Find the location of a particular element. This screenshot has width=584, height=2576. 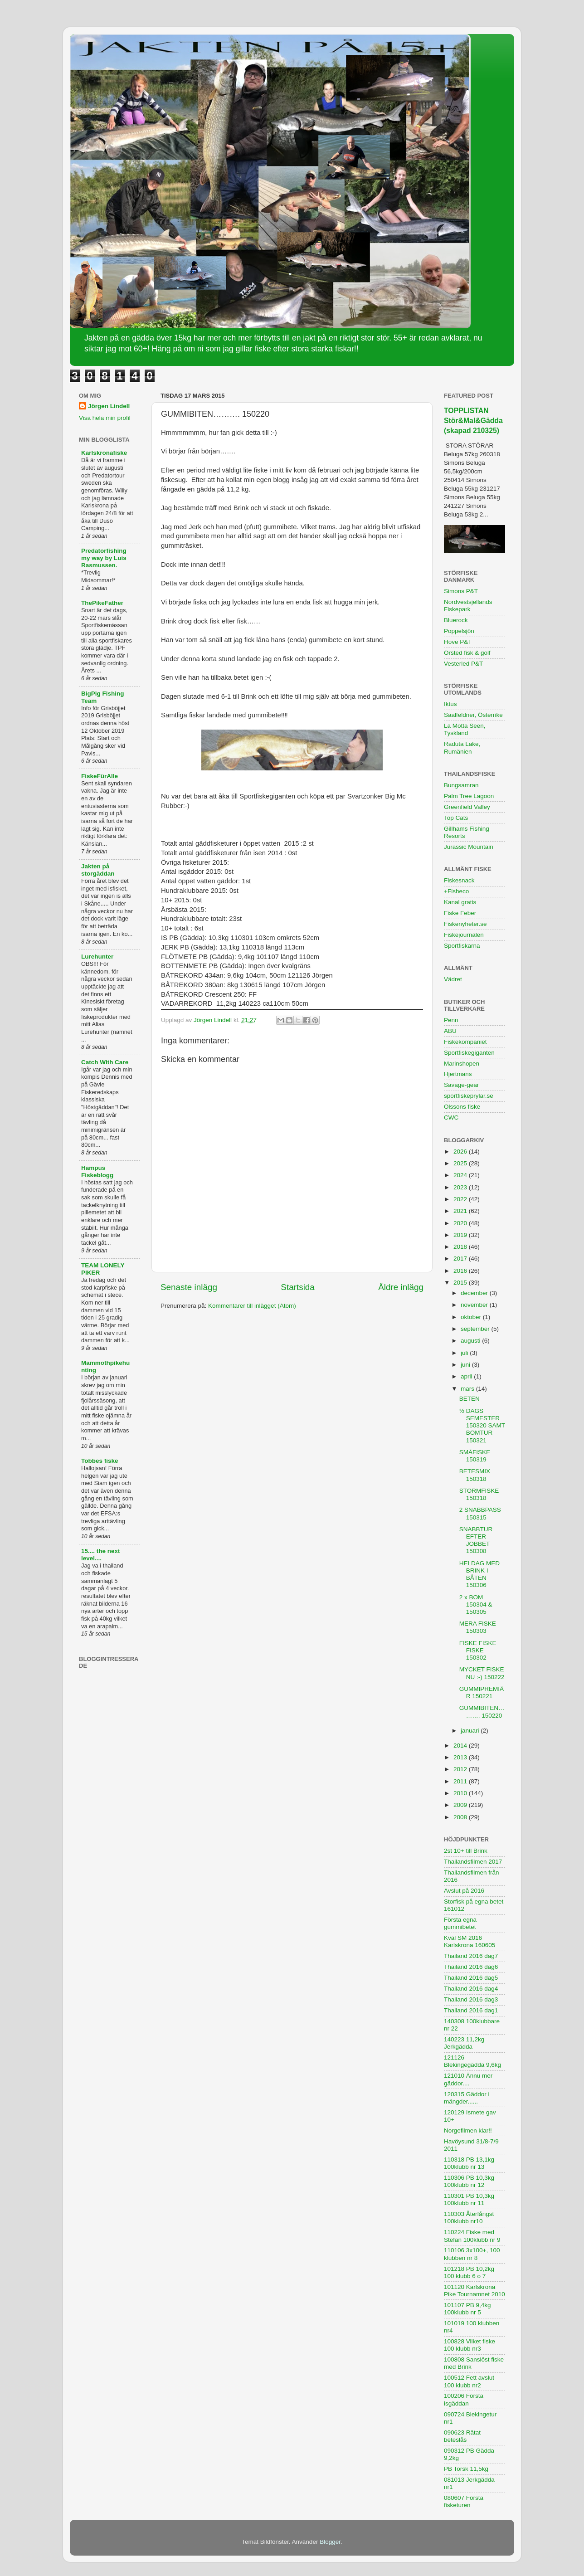

Fiskesnack is located at coordinates (459, 880).